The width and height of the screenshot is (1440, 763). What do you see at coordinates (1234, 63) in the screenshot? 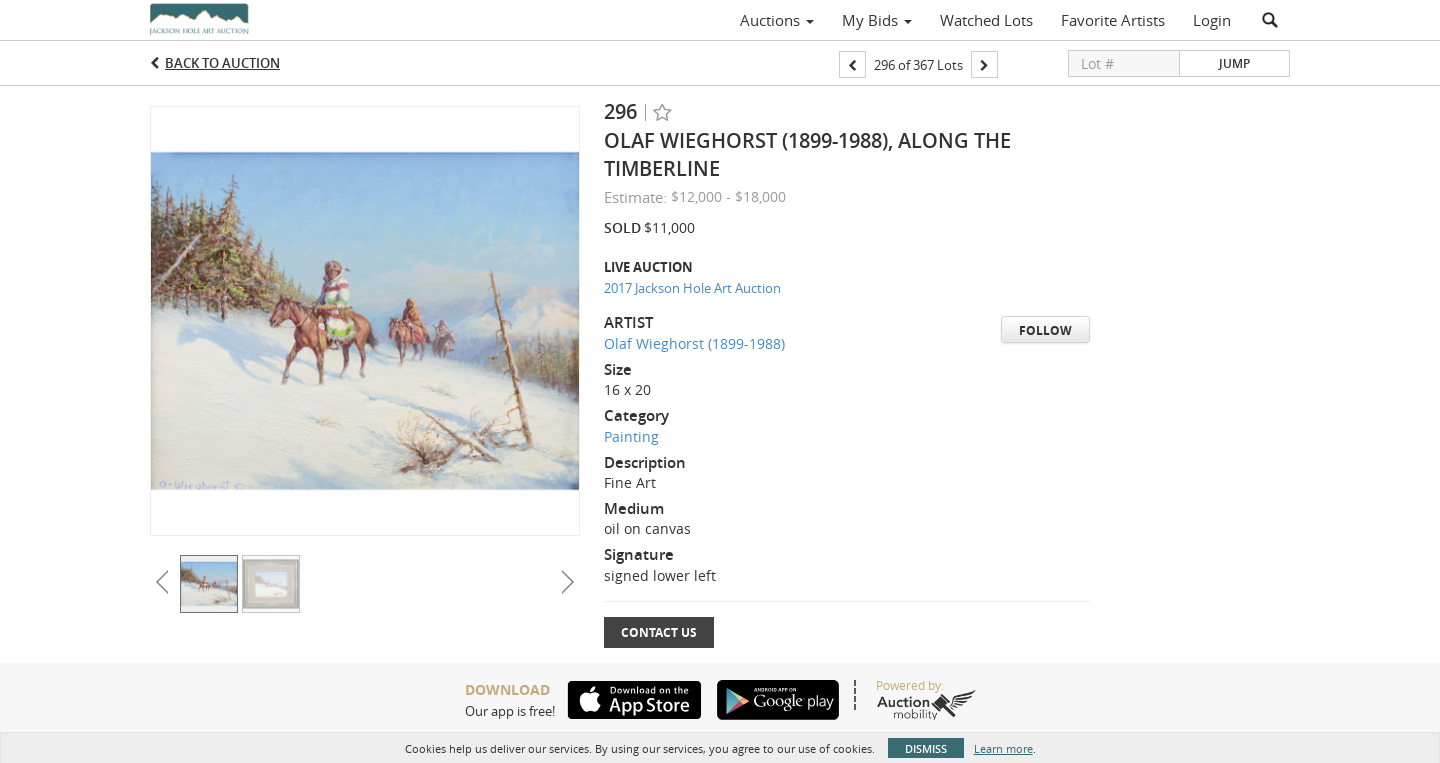
I see `Jump` at bounding box center [1234, 63].